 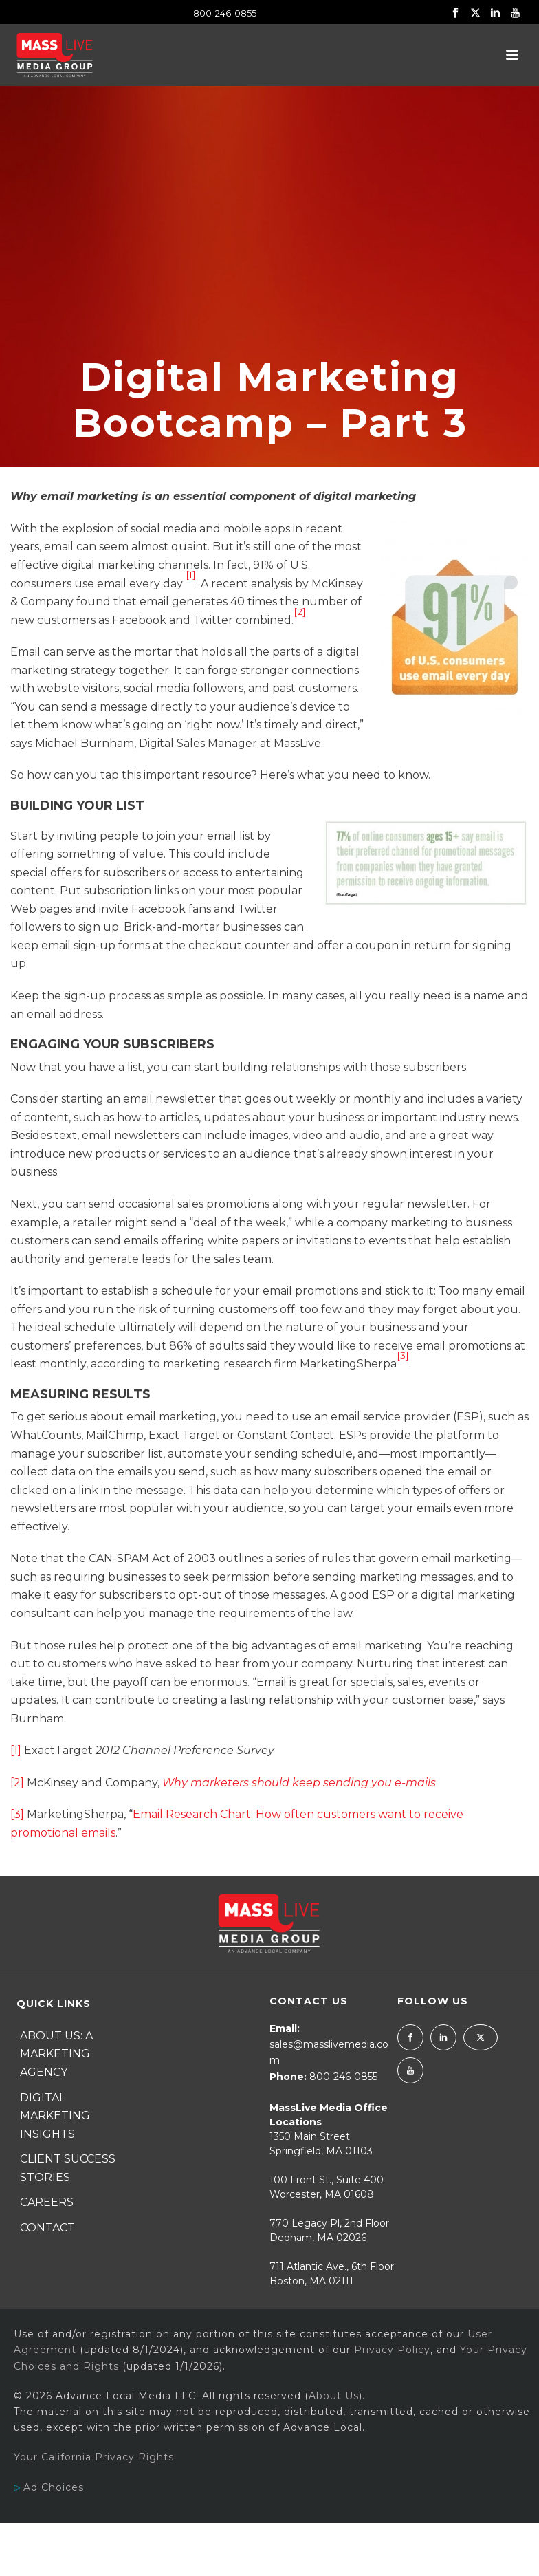 I want to click on Privacy Policy, so click(x=392, y=2350).